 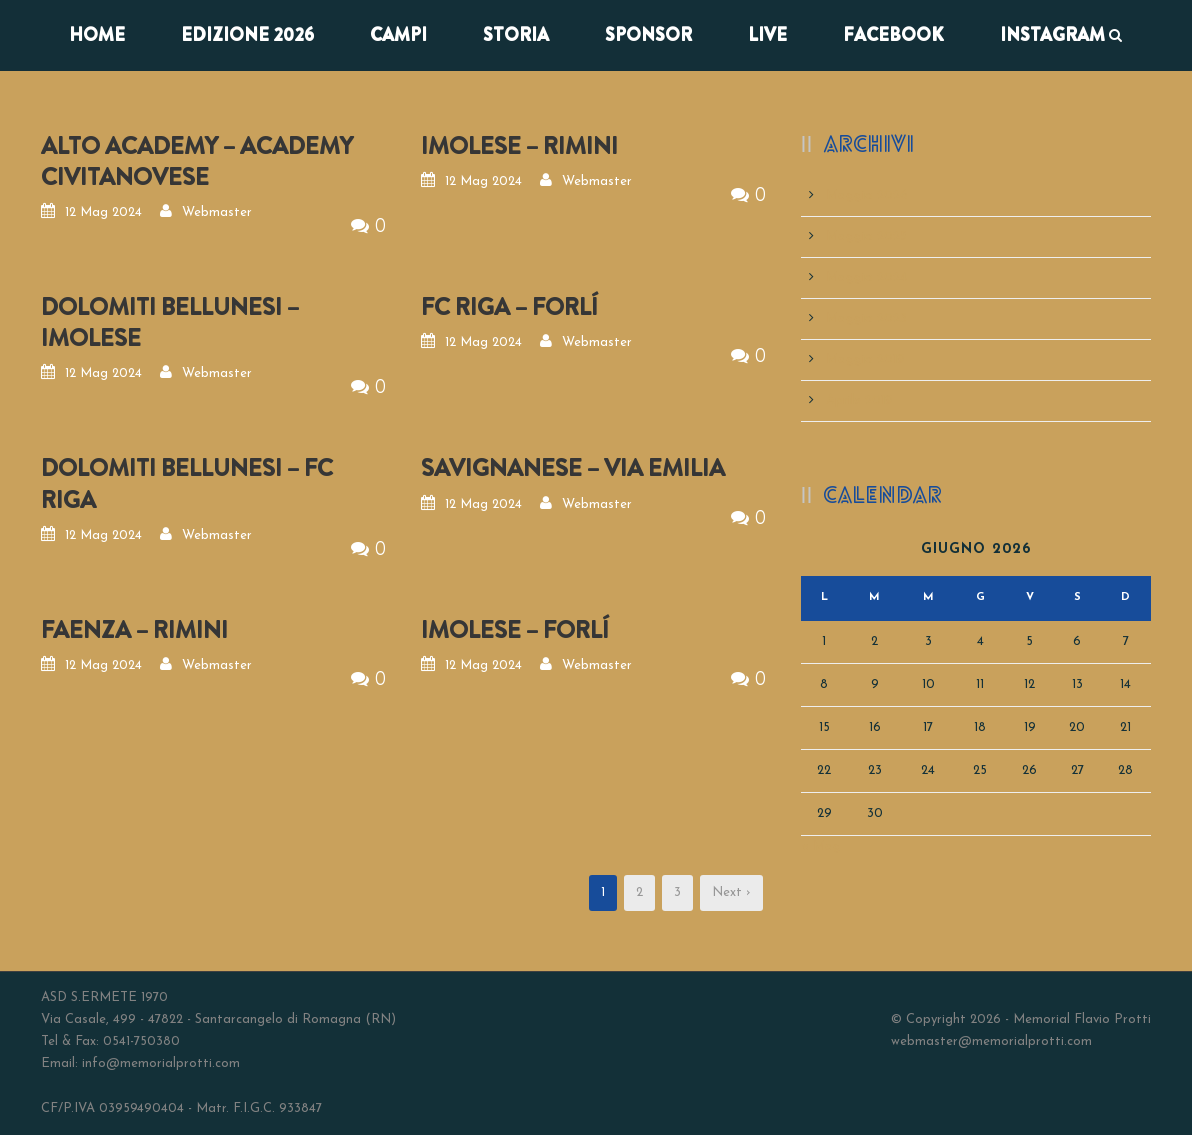 I want to click on Maggio 2023, so click(x=866, y=318).